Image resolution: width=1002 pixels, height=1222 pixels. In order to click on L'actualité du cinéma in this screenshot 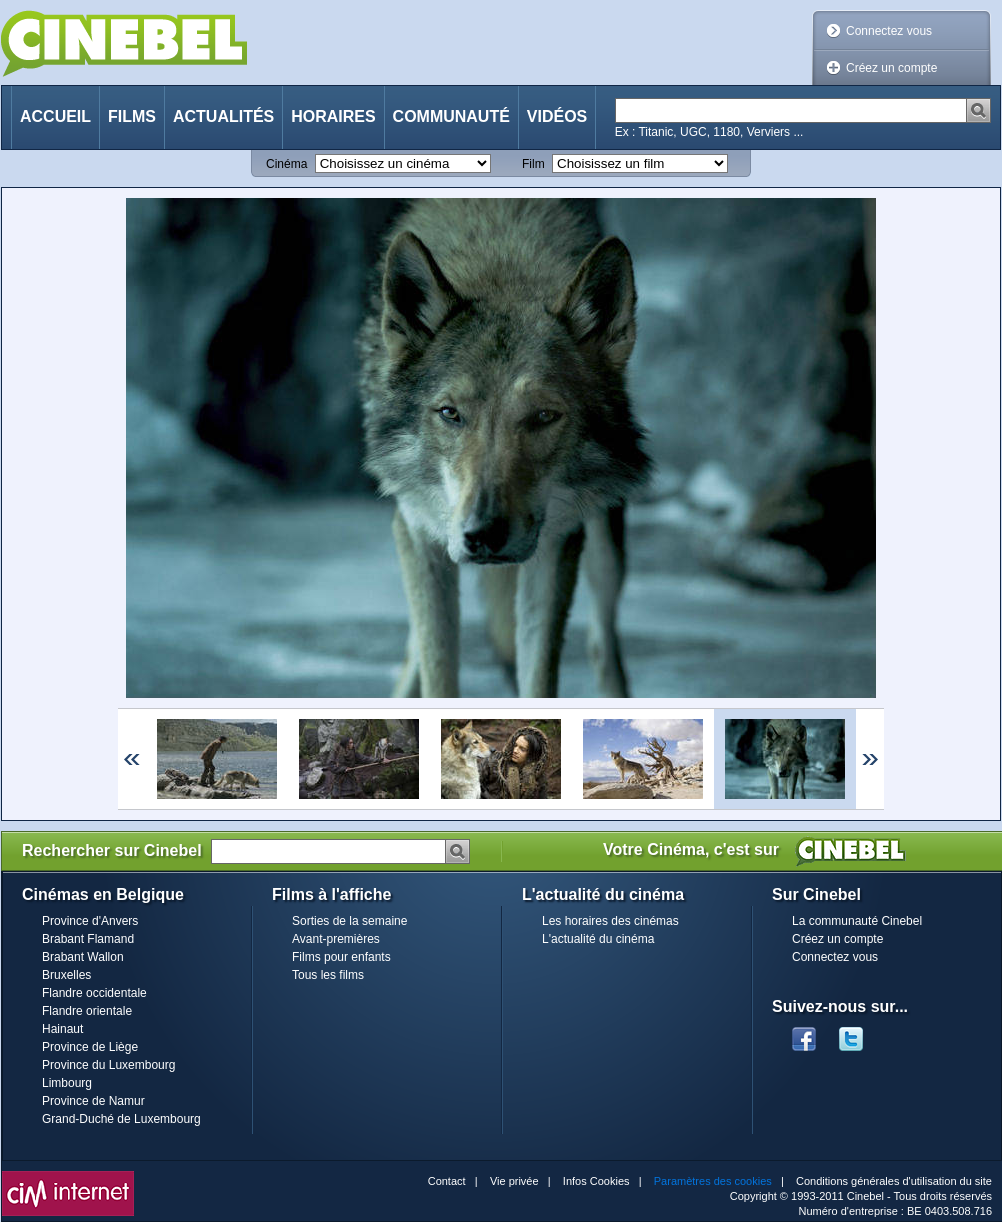, I will do `click(598, 939)`.